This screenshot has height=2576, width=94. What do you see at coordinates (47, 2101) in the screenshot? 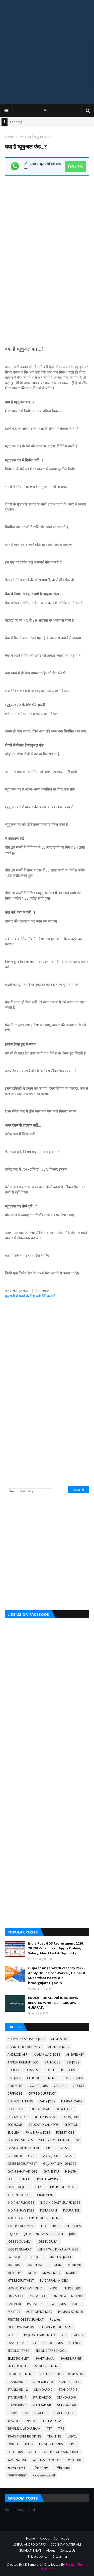
I see `DAIRY JOBS` at bounding box center [47, 2101].